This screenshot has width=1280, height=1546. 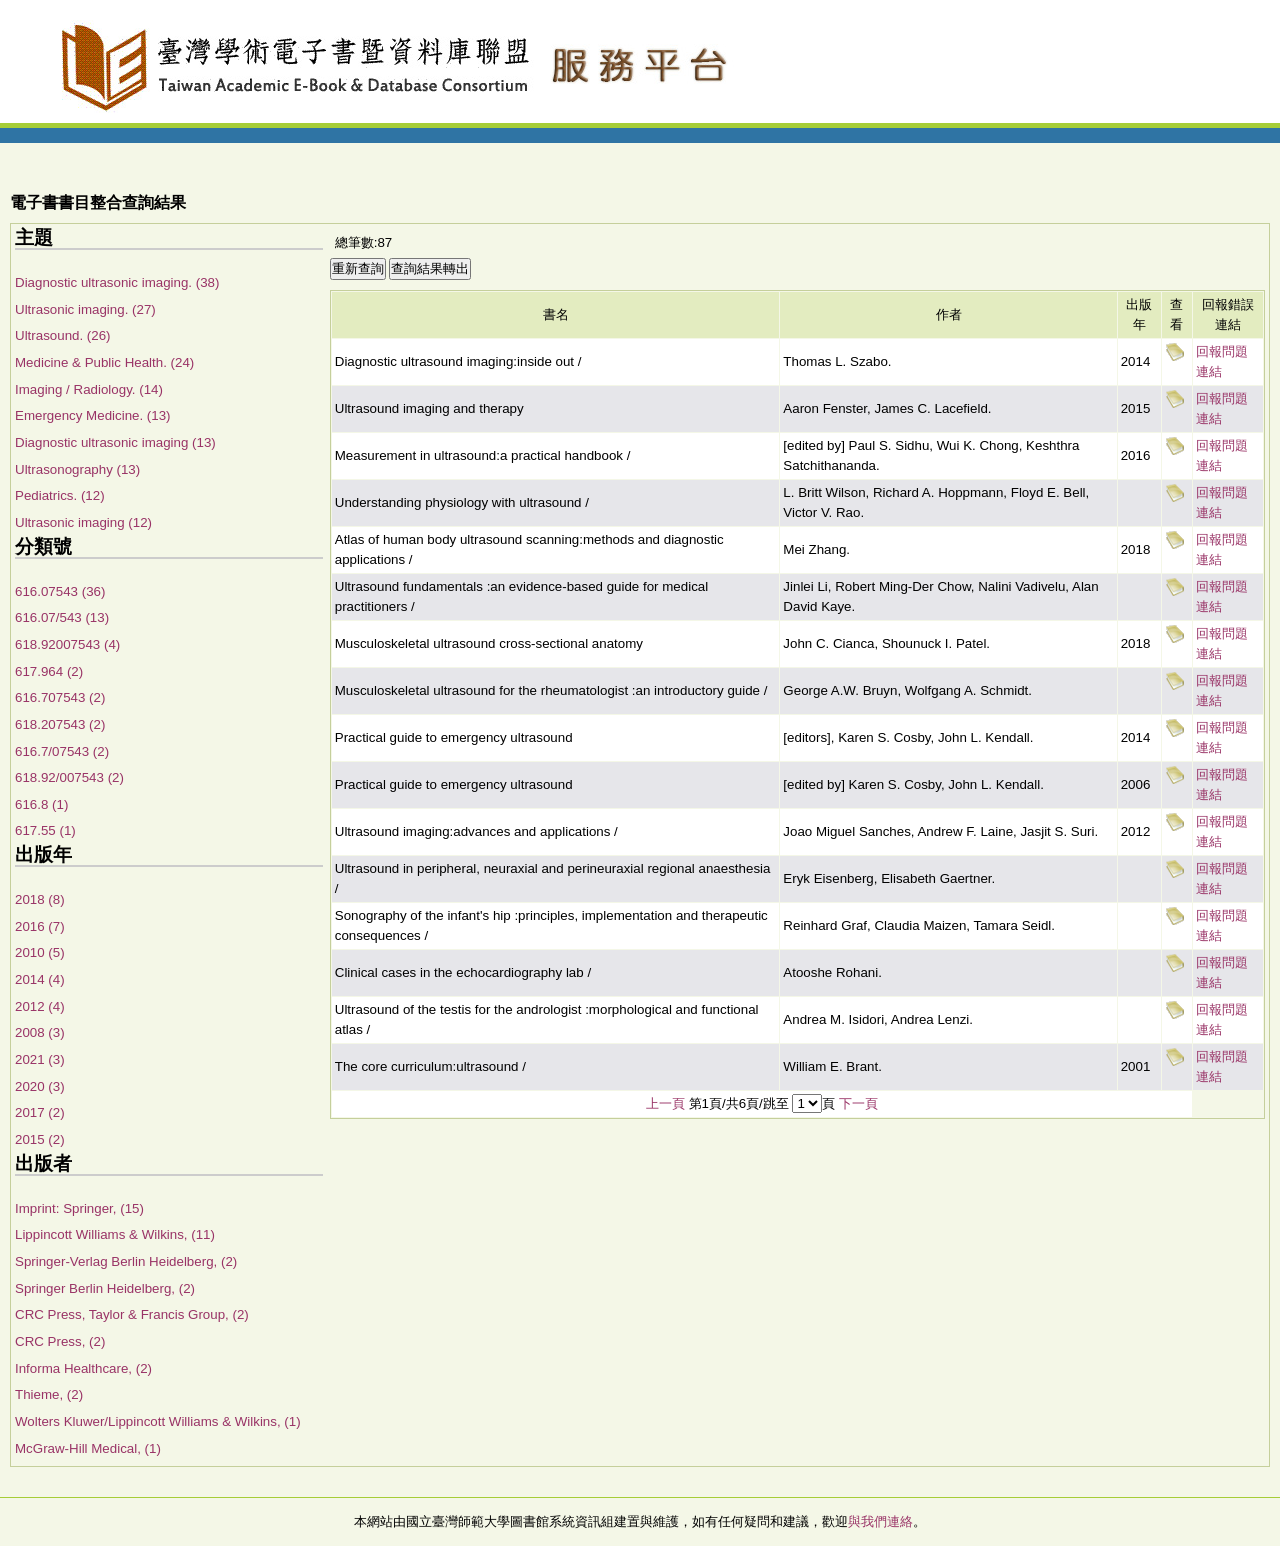 What do you see at coordinates (67, 644) in the screenshot?
I see `618.92007543 (4)` at bounding box center [67, 644].